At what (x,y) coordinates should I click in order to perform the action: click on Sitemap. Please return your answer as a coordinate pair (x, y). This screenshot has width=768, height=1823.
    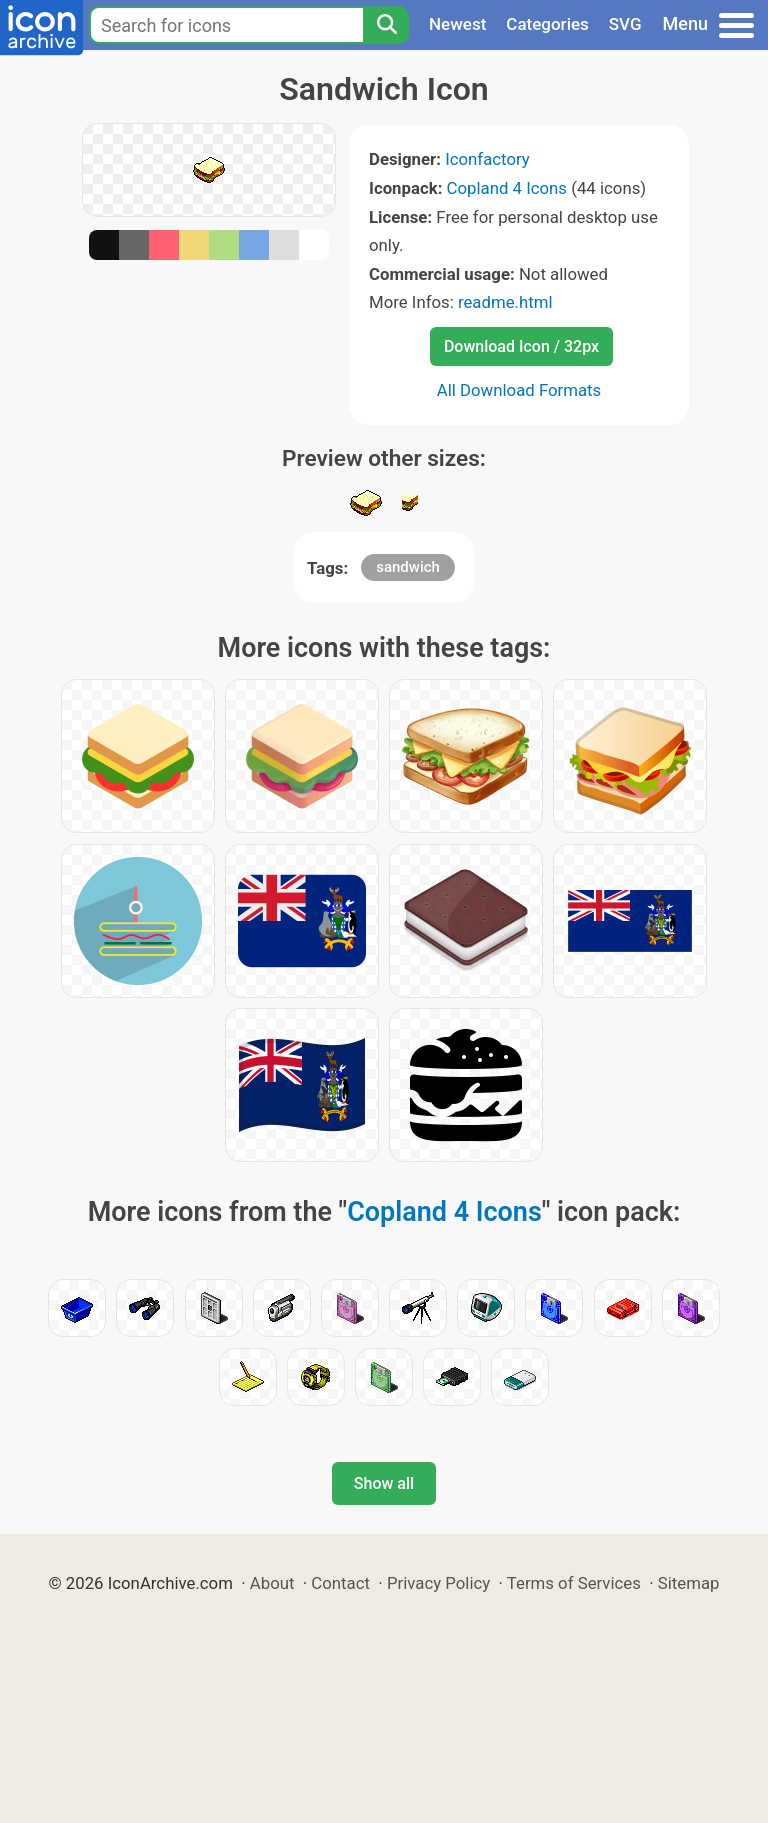
    Looking at the image, I should click on (689, 1583).